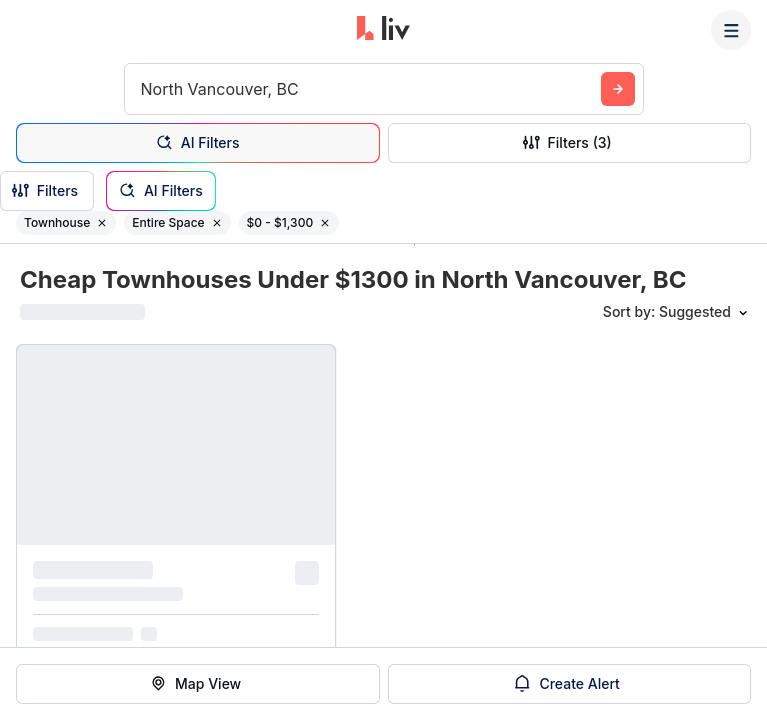 This screenshot has height=720, width=767. What do you see at coordinates (102, 223) in the screenshot?
I see `[Remove filter Townhouse]` at bounding box center [102, 223].